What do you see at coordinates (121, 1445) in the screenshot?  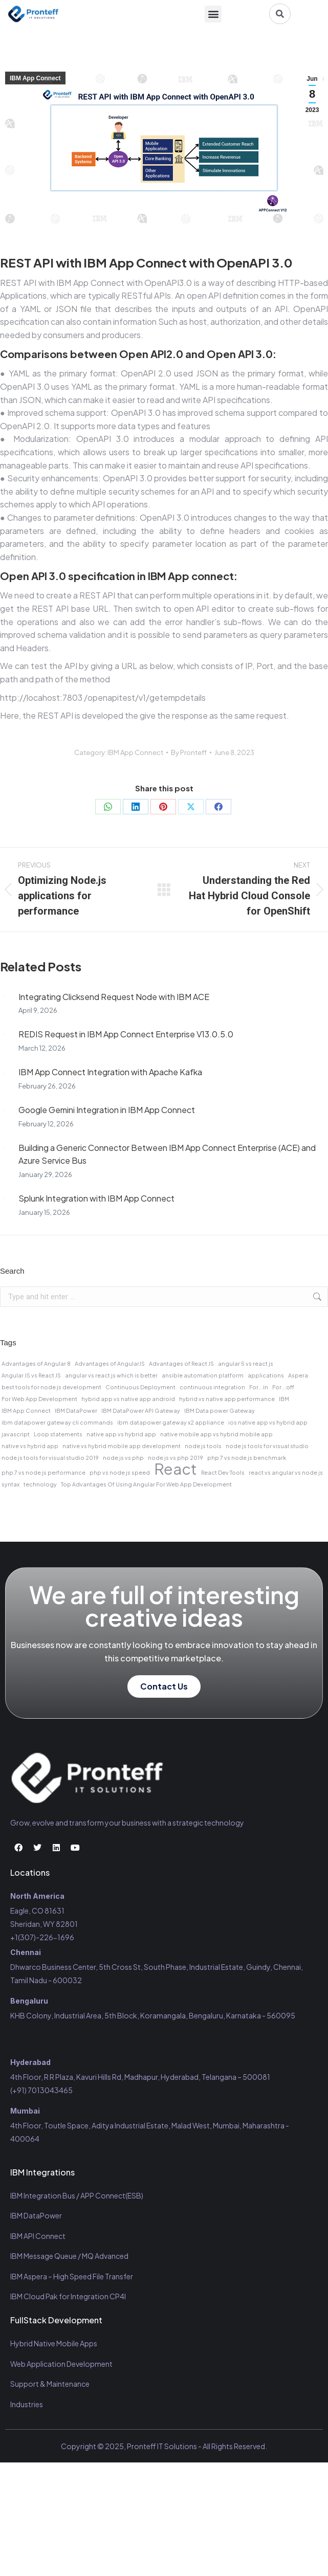 I see `native vs hybrid mobile app development [native vs hybrid mobile app development (1 item)]` at bounding box center [121, 1445].